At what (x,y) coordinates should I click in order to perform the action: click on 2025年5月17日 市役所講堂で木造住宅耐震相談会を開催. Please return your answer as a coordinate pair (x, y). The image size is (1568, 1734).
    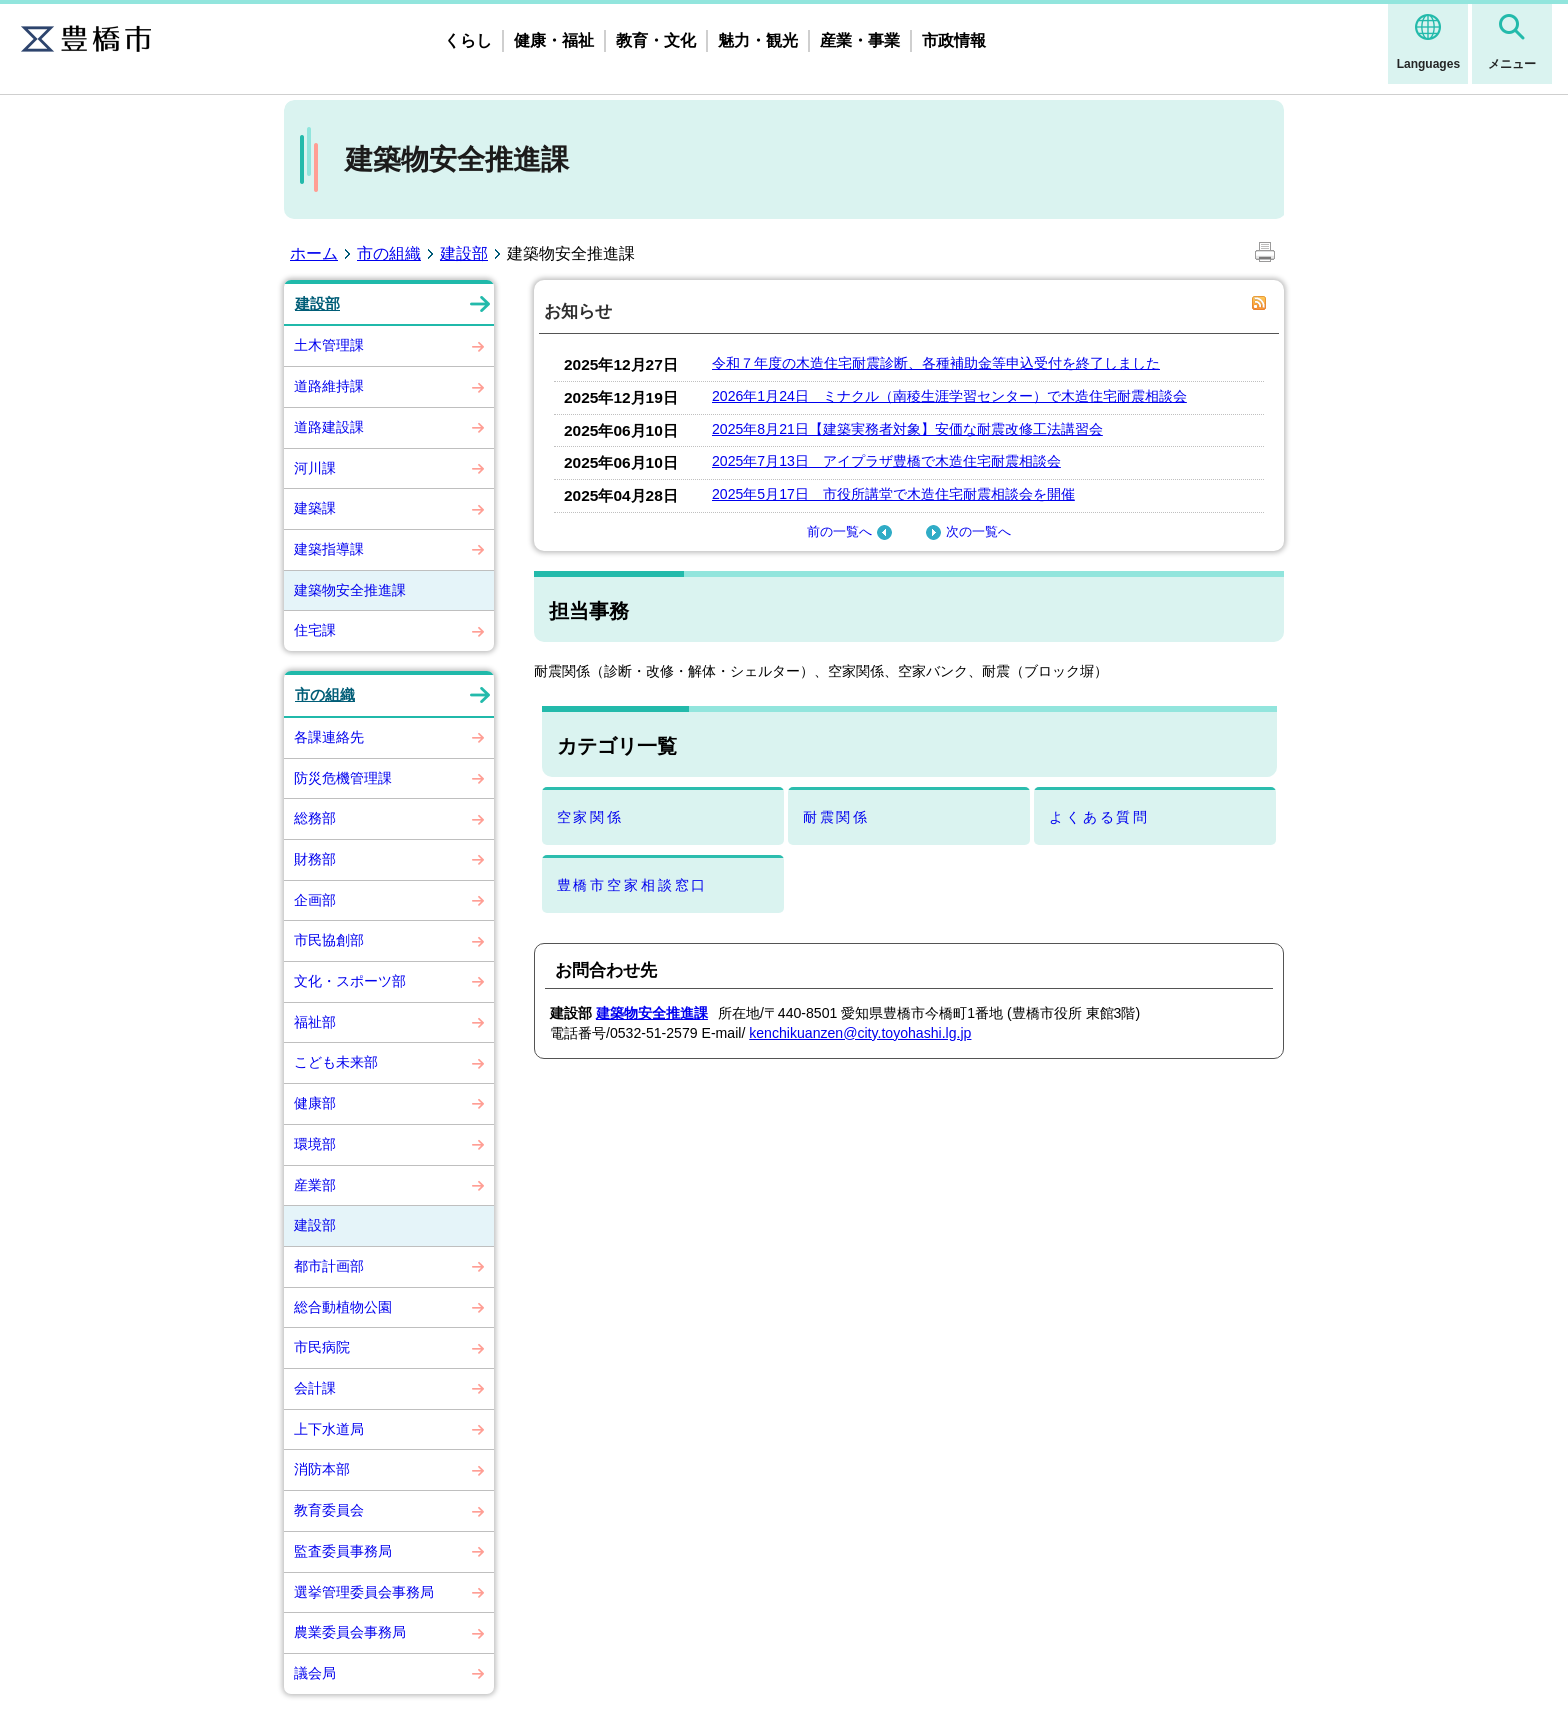
    Looking at the image, I should click on (893, 494).